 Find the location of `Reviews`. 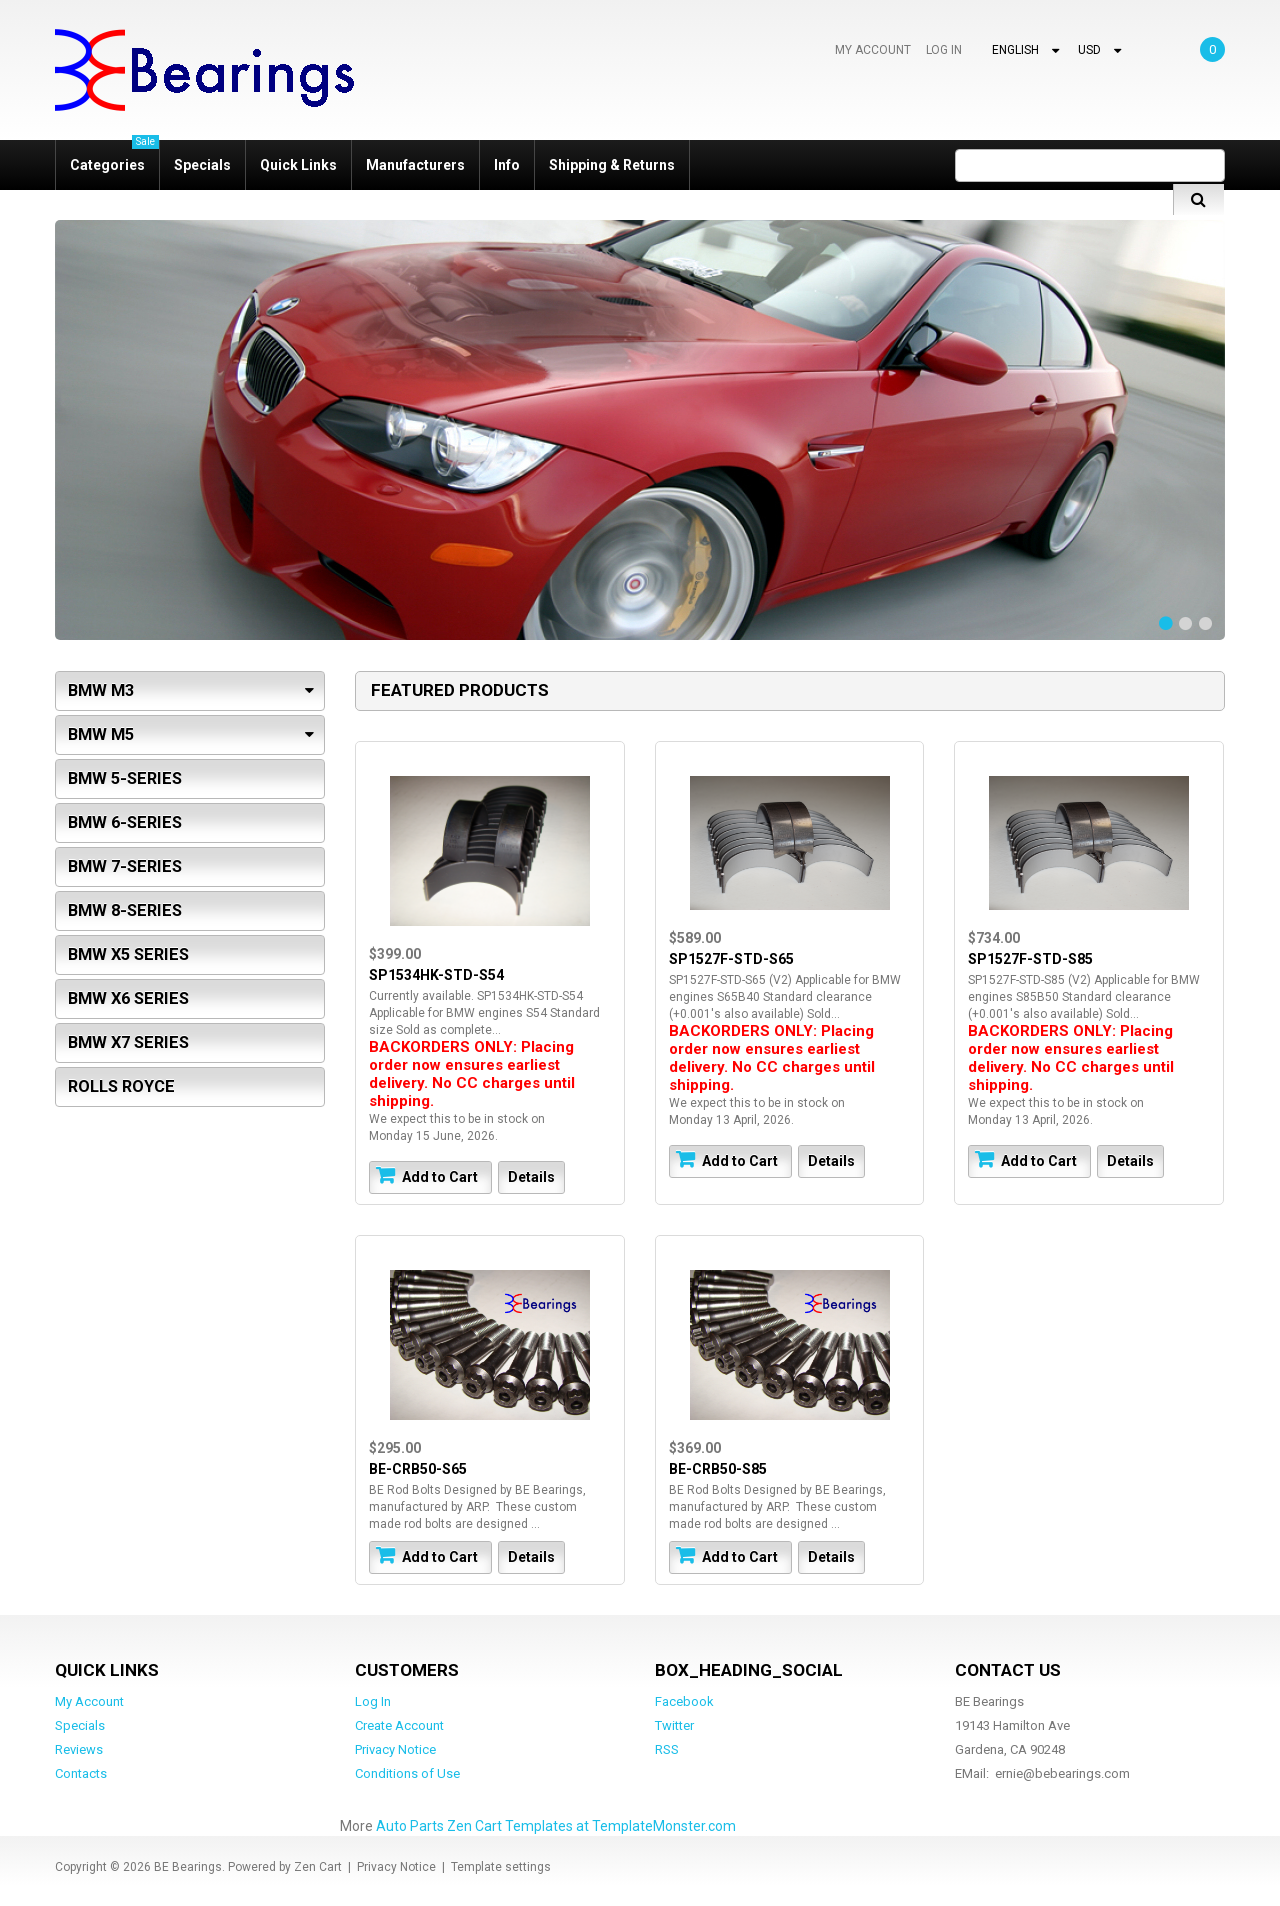

Reviews is located at coordinates (79, 1748).